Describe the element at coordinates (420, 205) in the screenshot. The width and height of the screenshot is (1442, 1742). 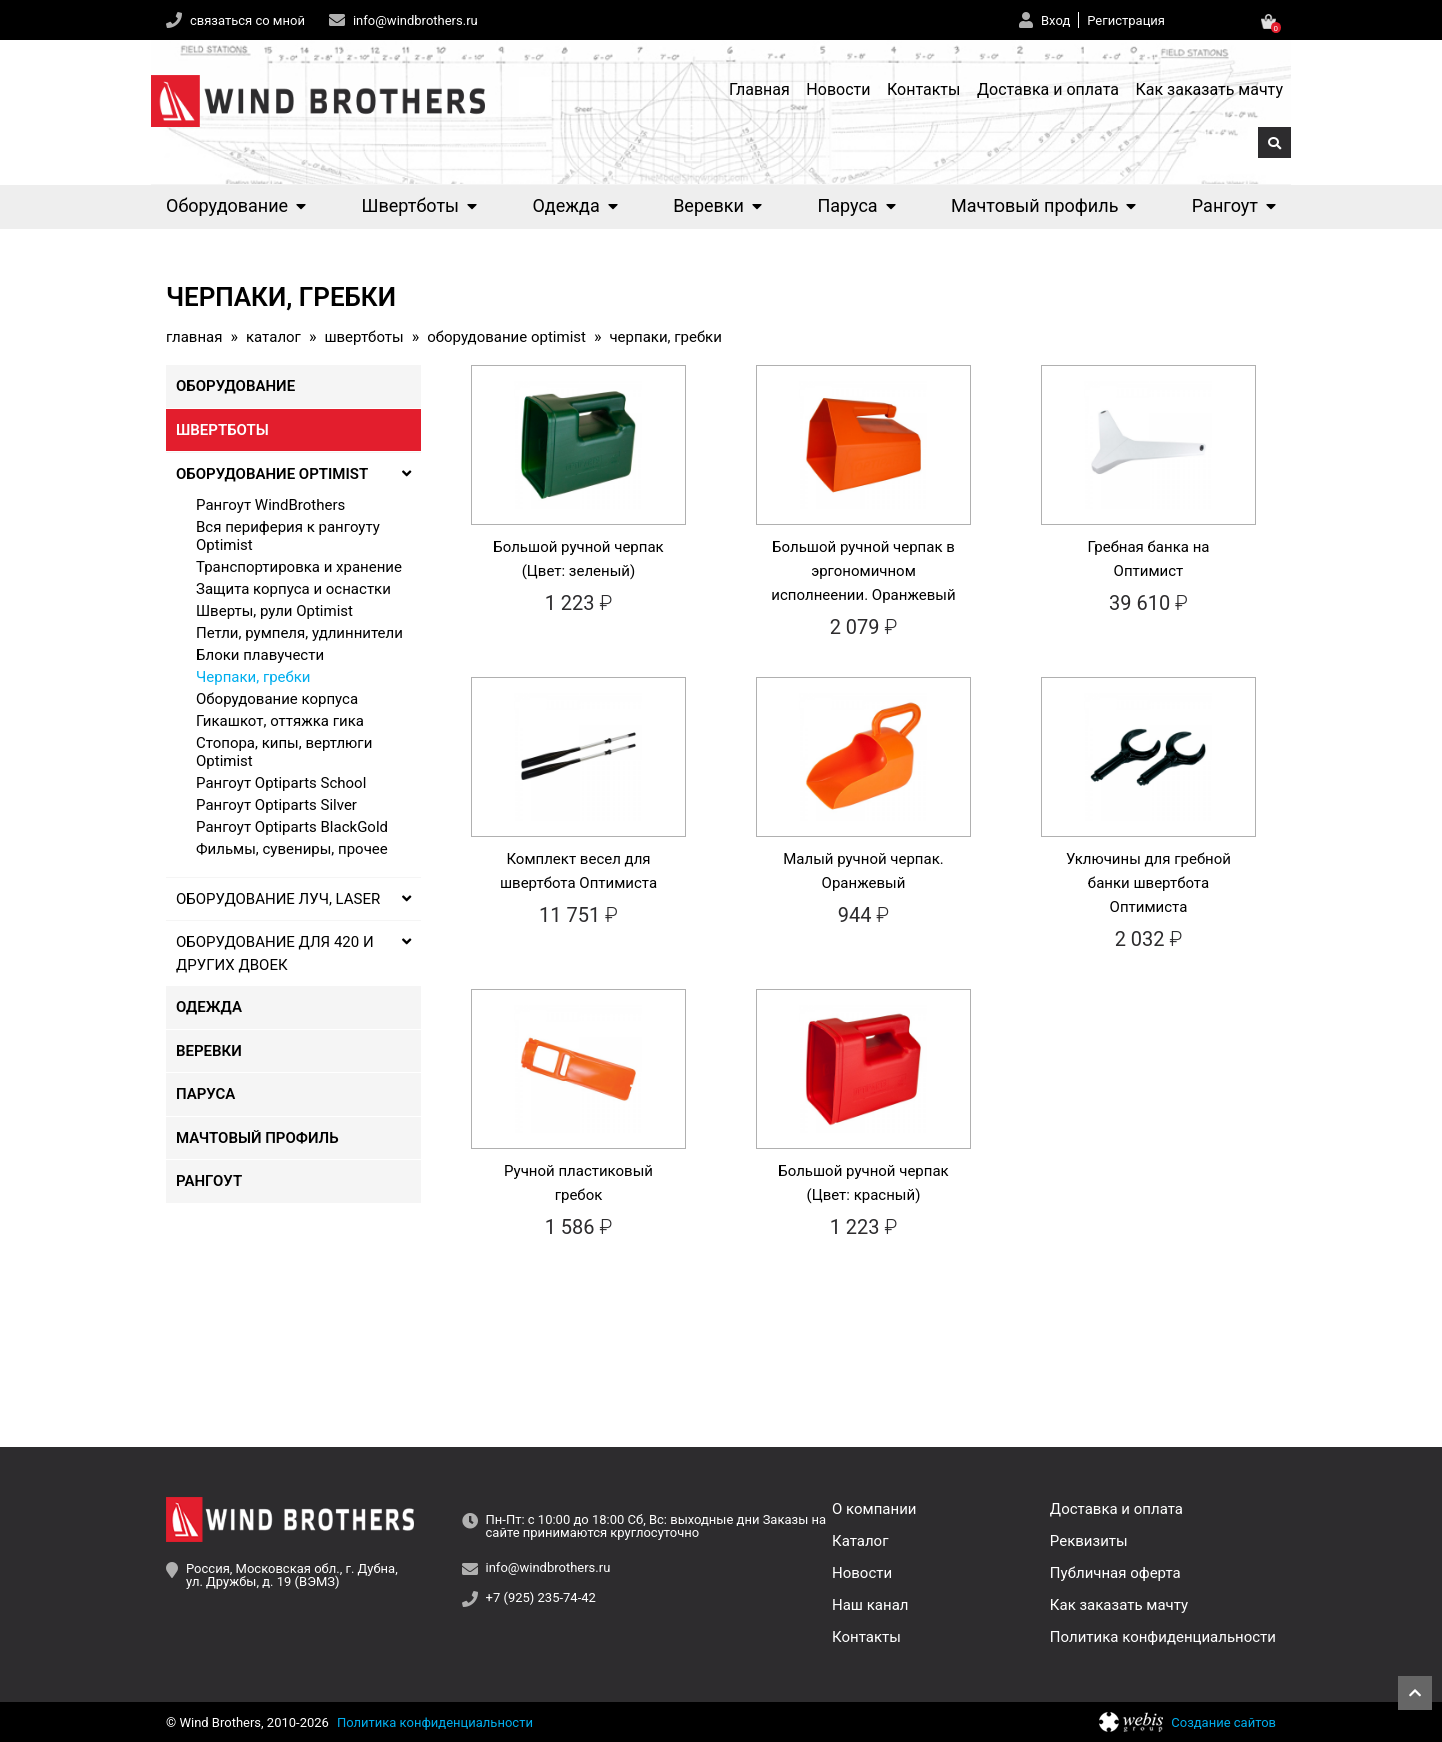
I see `Швертботы` at that location.